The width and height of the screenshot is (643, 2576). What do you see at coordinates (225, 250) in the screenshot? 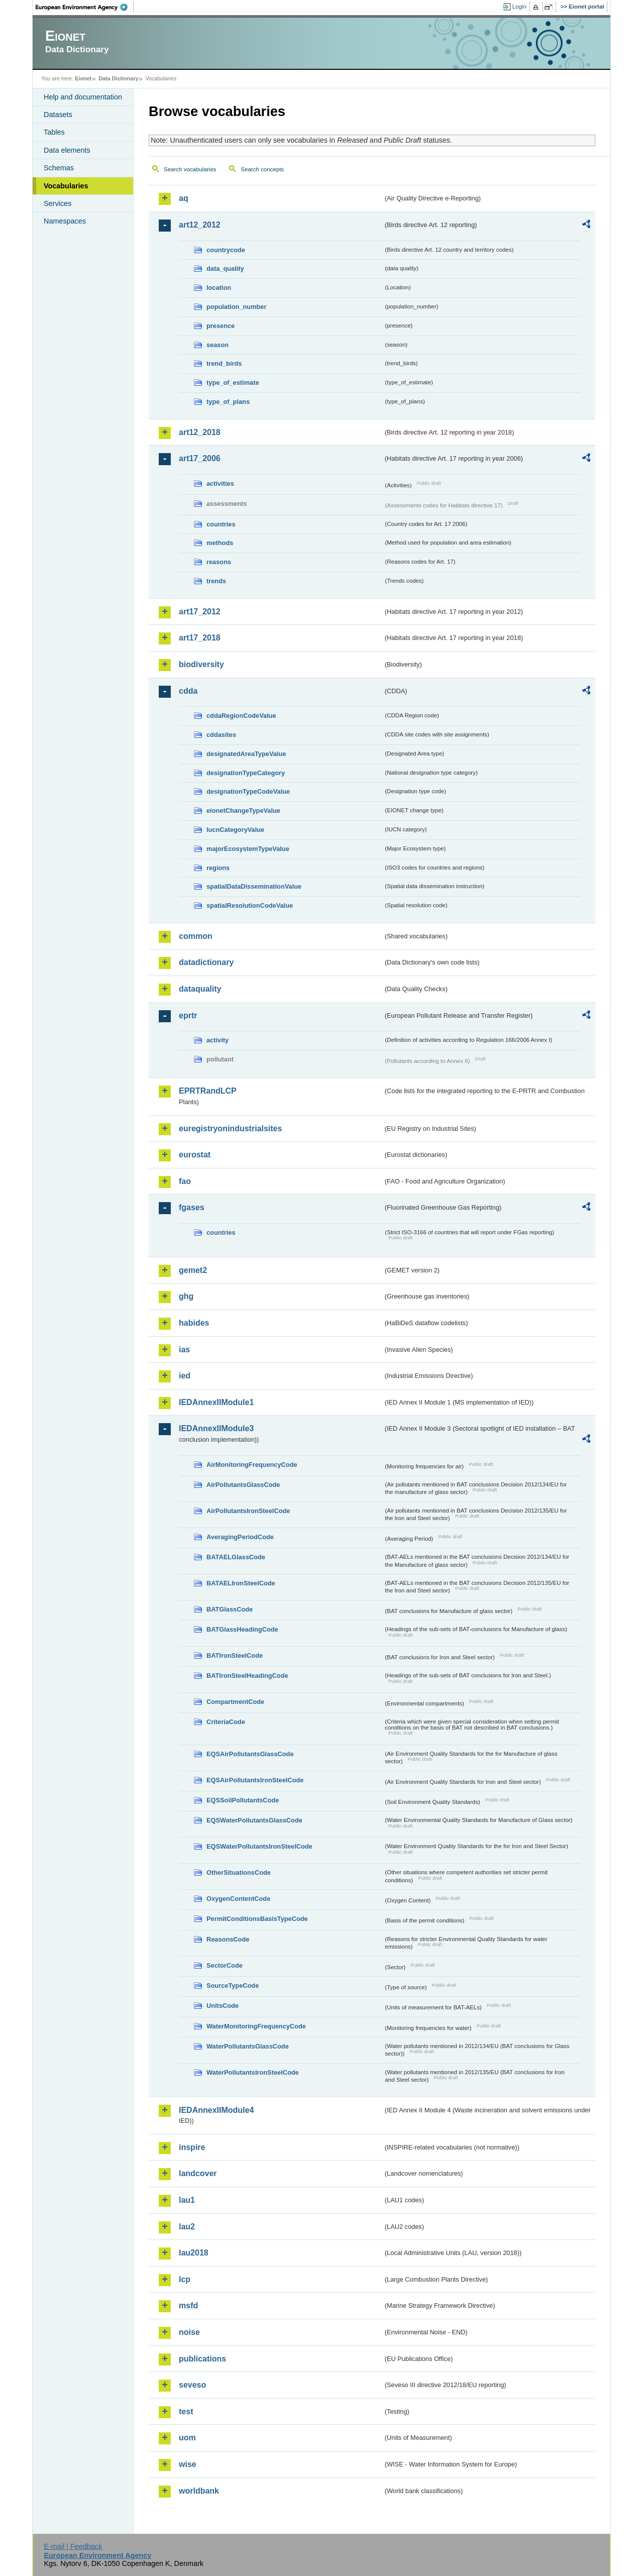
I see `countrycode` at bounding box center [225, 250].